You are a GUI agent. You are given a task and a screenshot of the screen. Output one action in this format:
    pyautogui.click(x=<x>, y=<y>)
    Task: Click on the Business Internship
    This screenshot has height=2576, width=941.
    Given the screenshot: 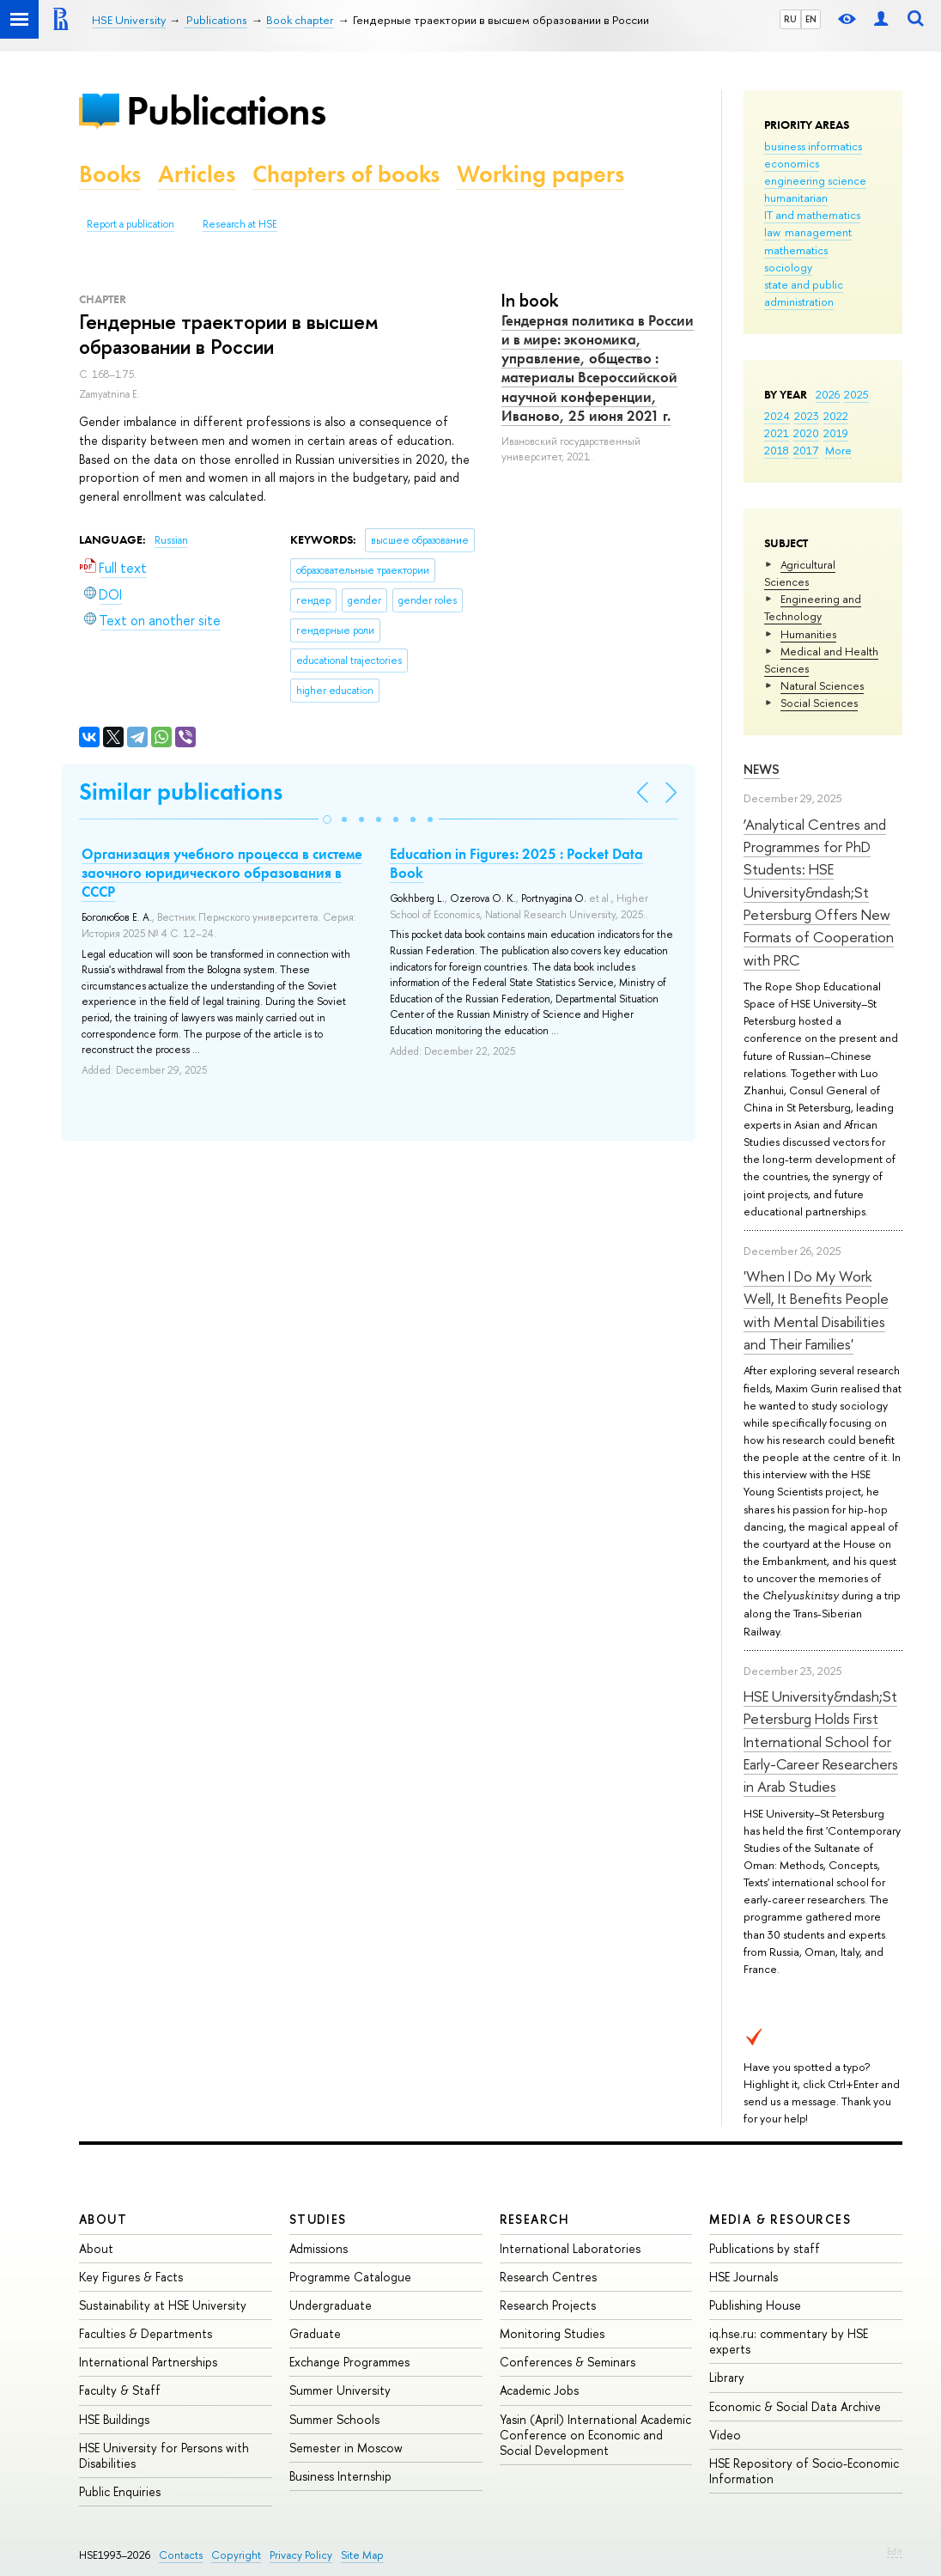 What is the action you would take?
    pyautogui.click(x=340, y=2476)
    